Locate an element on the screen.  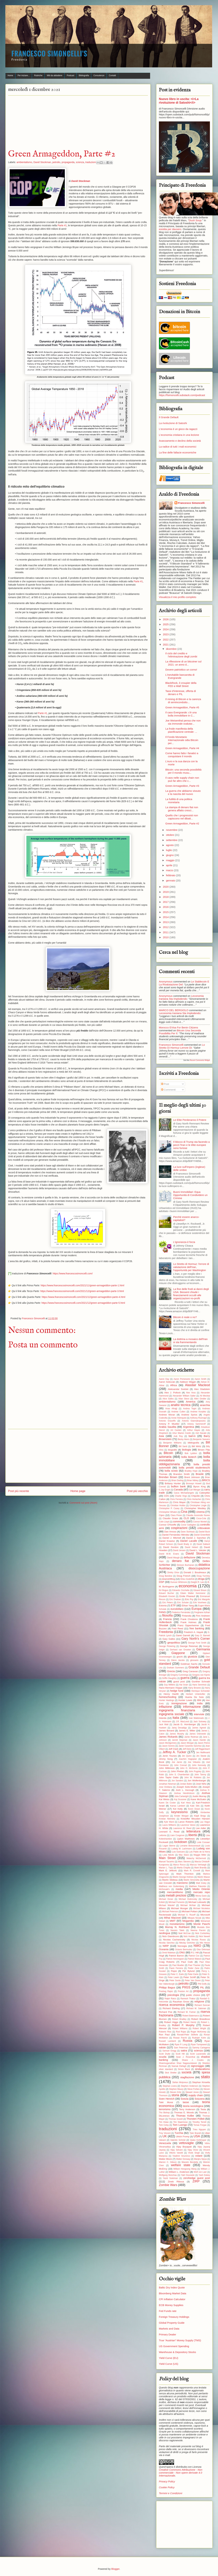
L'economia cristiana in una lezione is located at coordinates (179, 434).